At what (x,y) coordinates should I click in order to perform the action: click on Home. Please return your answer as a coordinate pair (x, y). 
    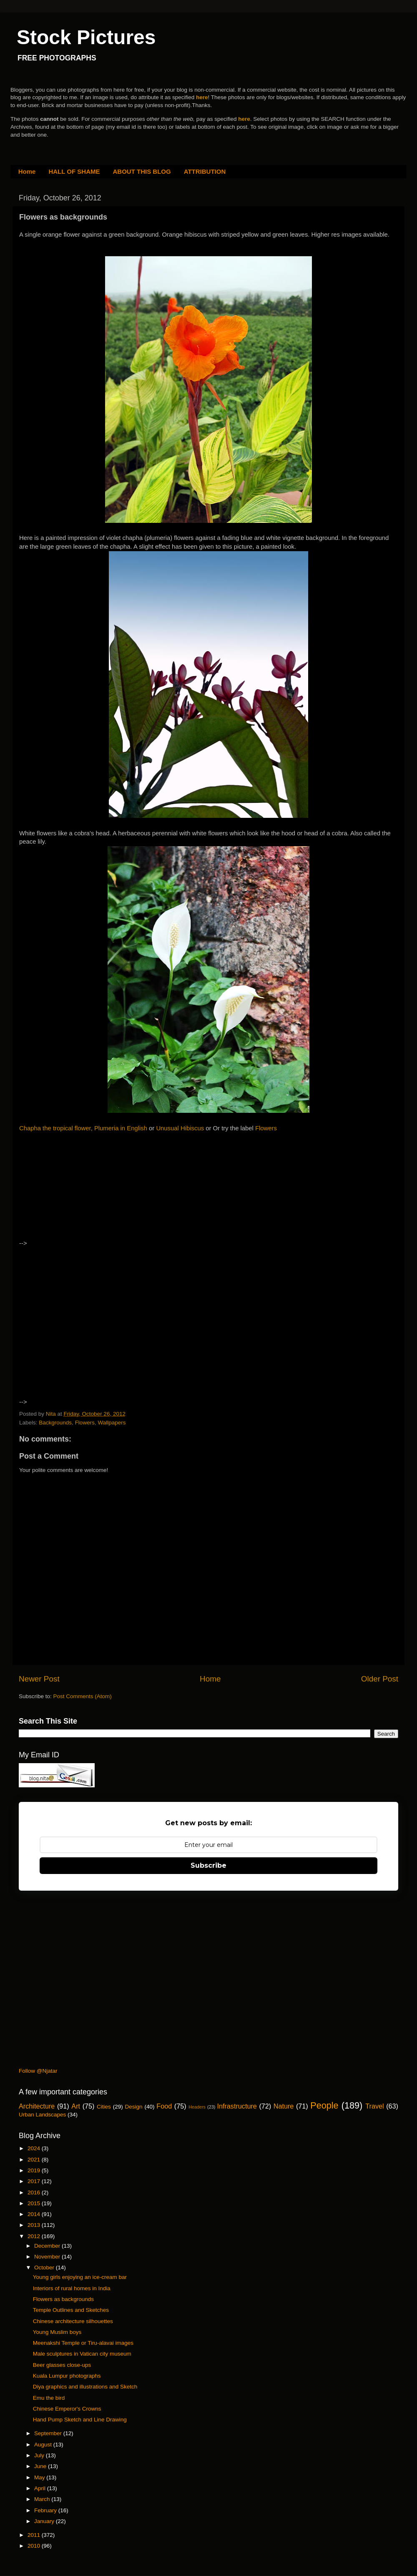
    Looking at the image, I should click on (27, 171).